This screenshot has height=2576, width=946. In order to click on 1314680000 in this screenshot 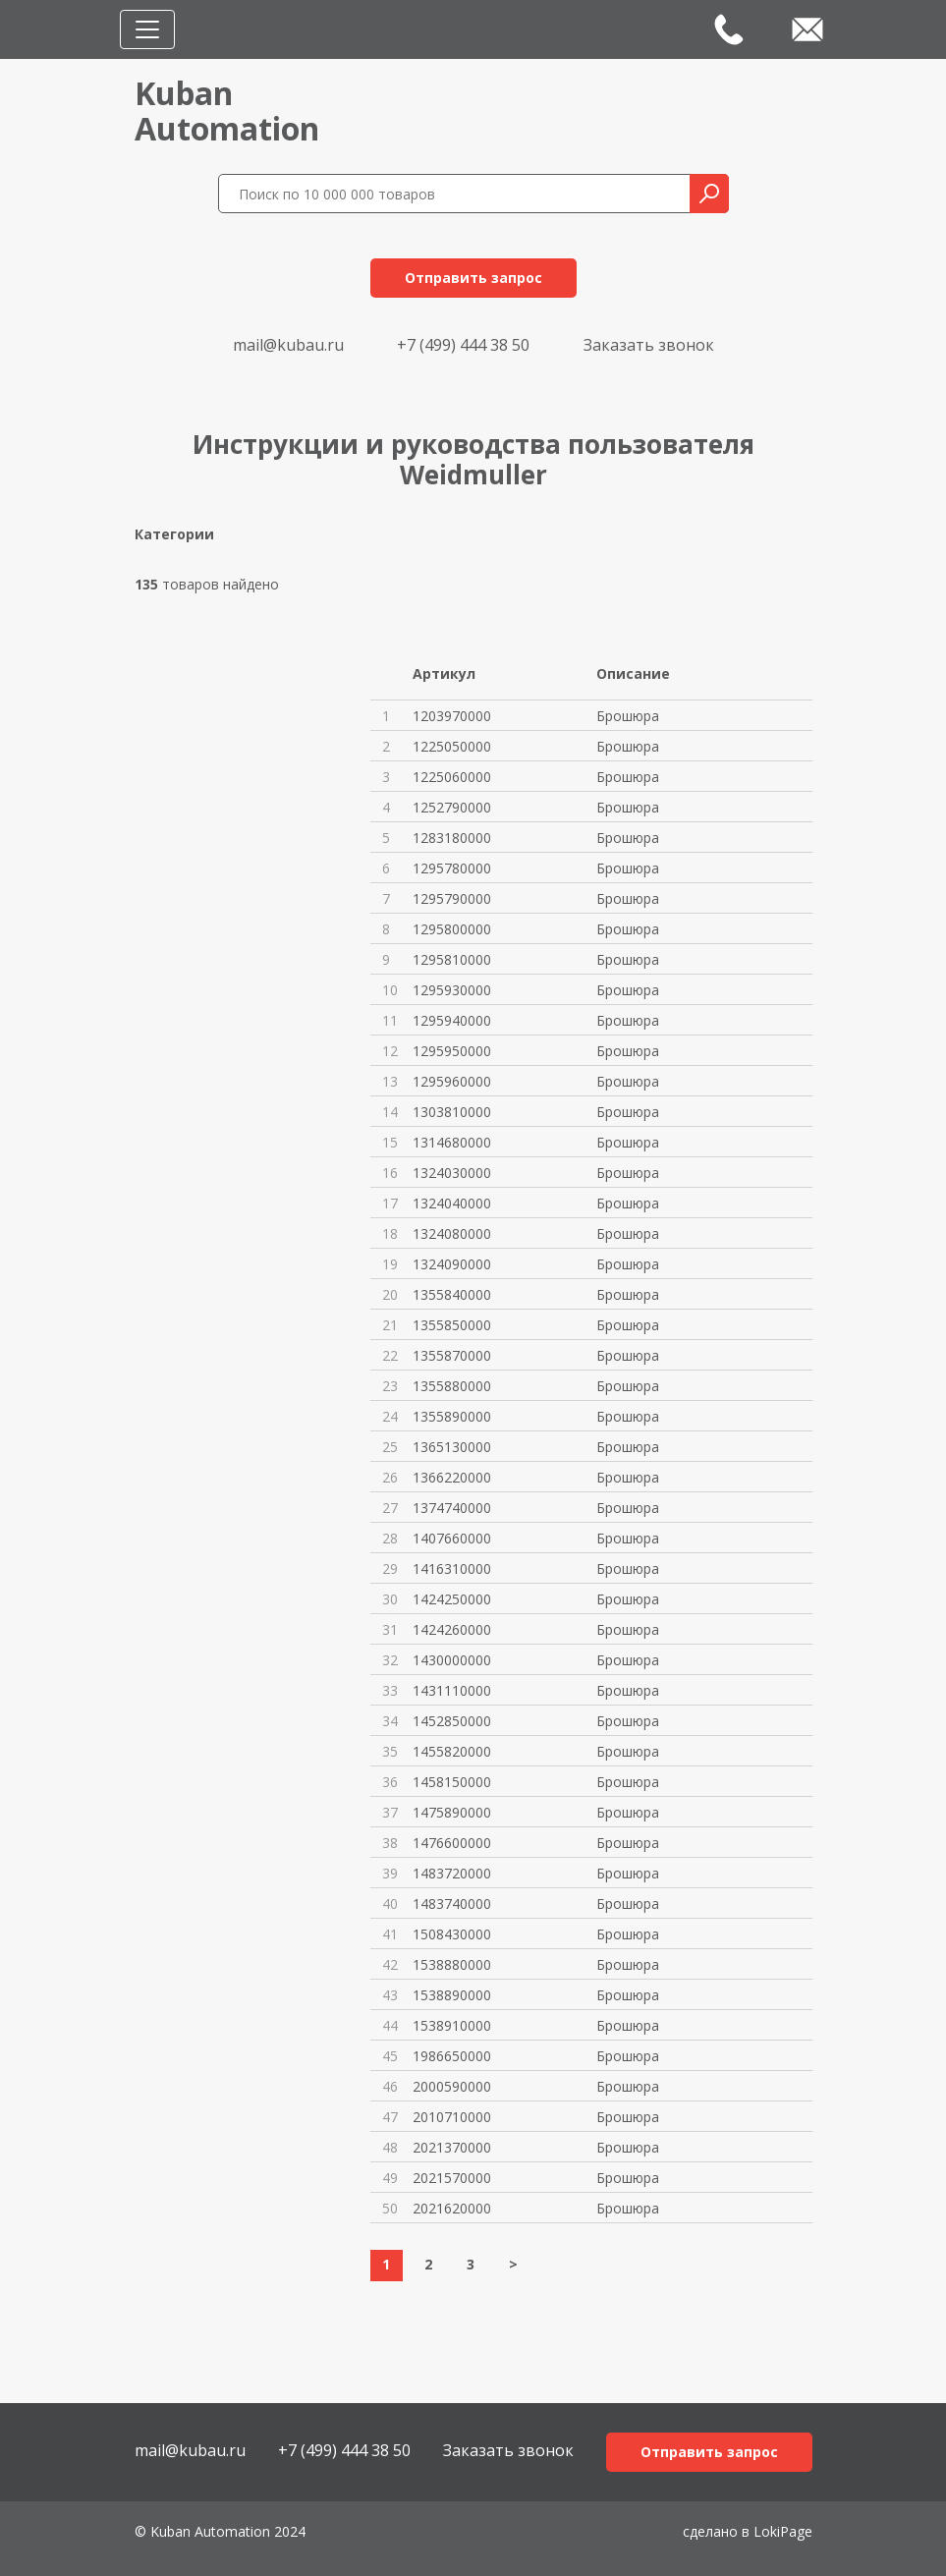, I will do `click(452, 1142)`.